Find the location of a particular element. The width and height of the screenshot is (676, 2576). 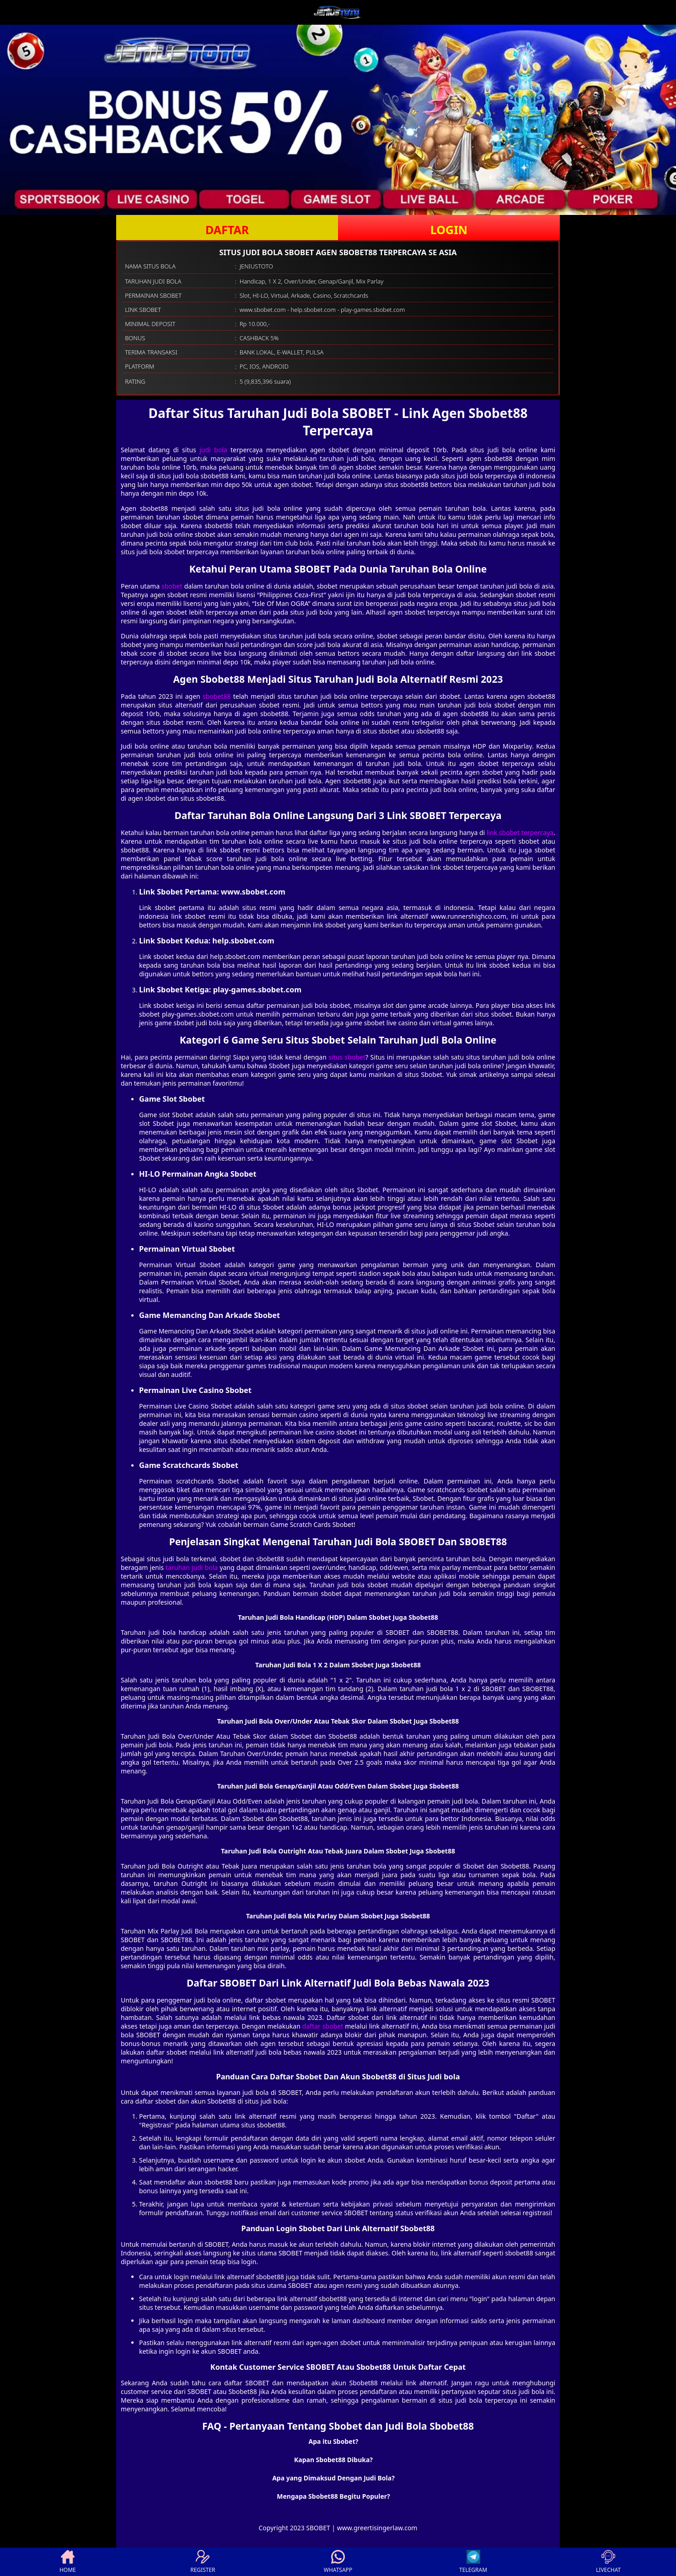

REGISTER is located at coordinates (202, 2562).